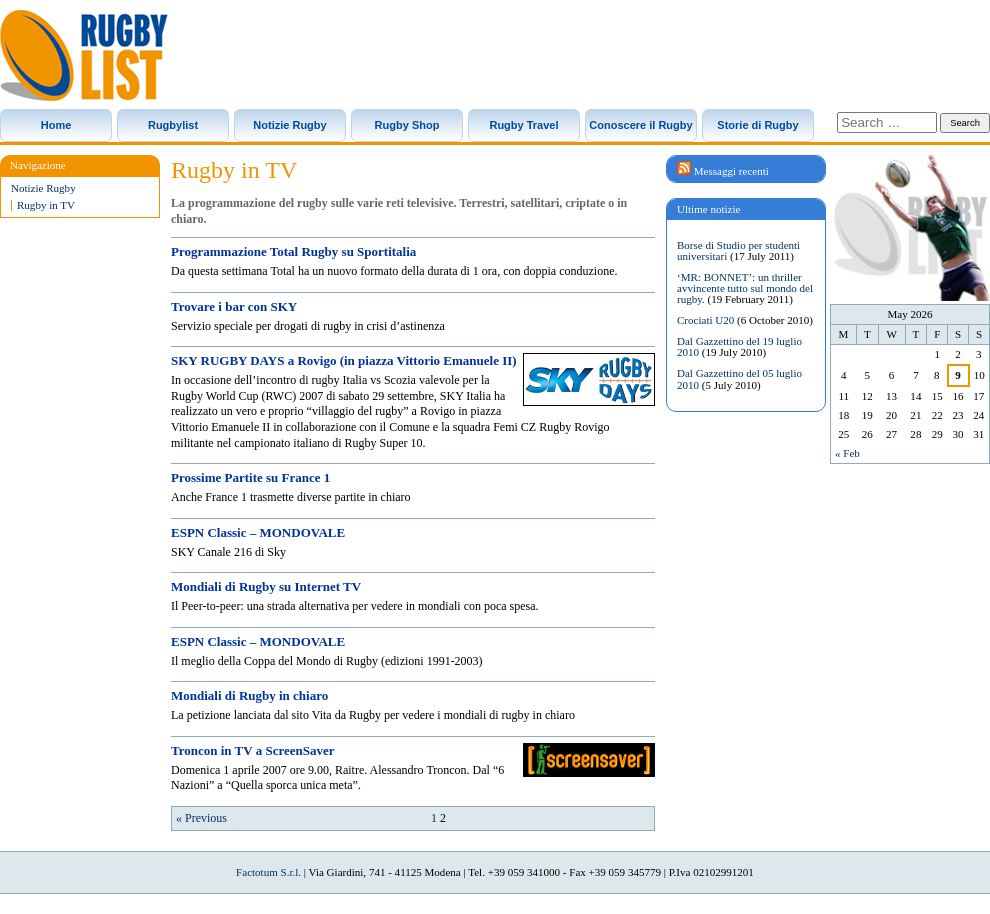 The width and height of the screenshot is (990, 914). I want to click on Troncon in TV a ScreenSaver, so click(252, 750).